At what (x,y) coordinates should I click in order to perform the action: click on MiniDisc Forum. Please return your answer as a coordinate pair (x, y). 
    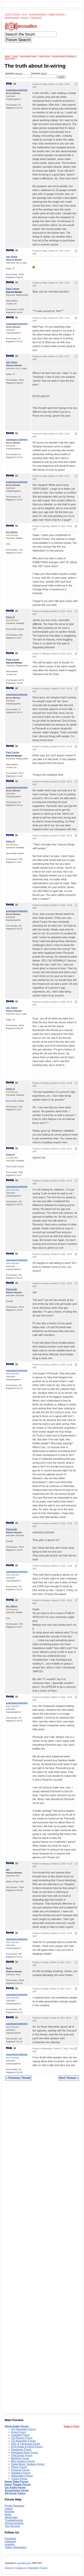
    Looking at the image, I should click on (20, 2458).